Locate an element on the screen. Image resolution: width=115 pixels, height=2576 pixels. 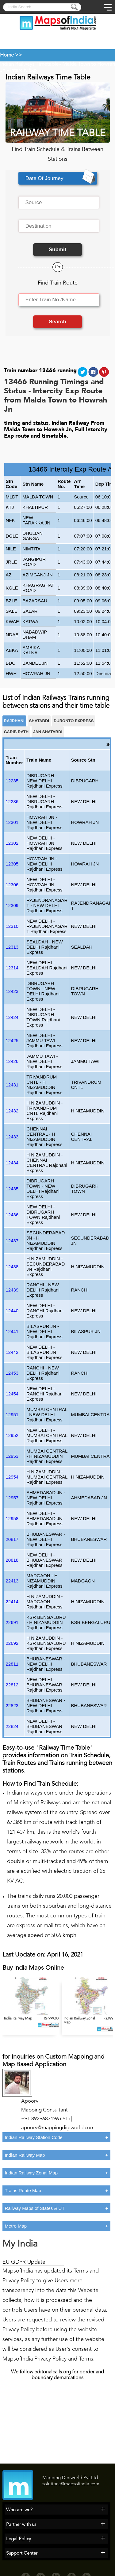
22692 is located at coordinates (12, 1643).